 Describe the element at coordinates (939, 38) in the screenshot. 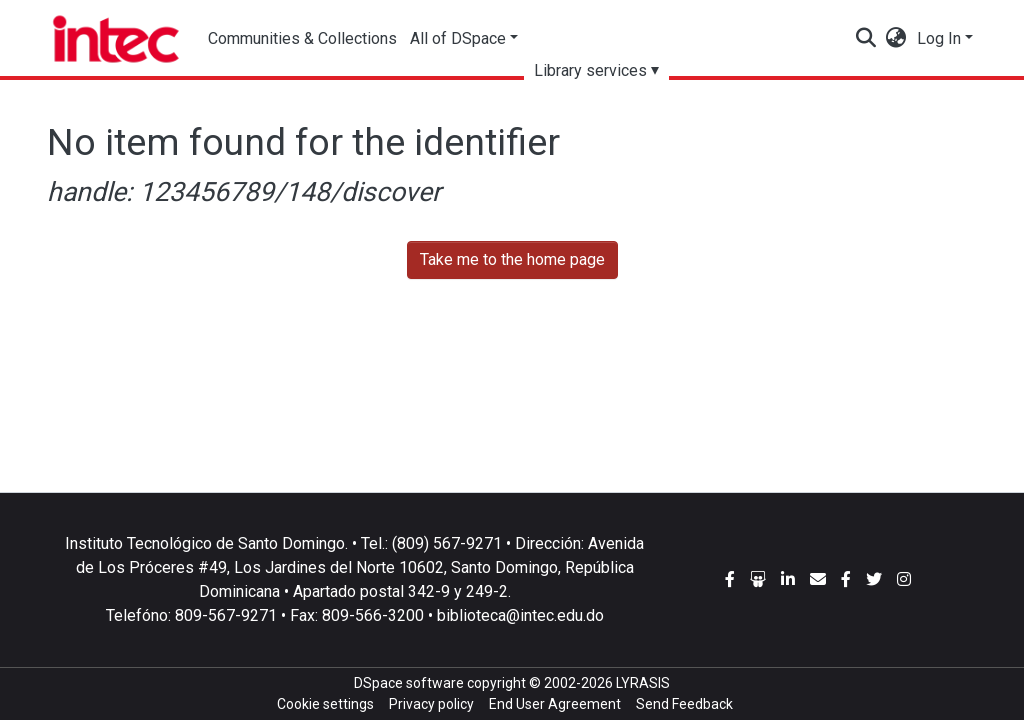

I see `Log In` at that location.